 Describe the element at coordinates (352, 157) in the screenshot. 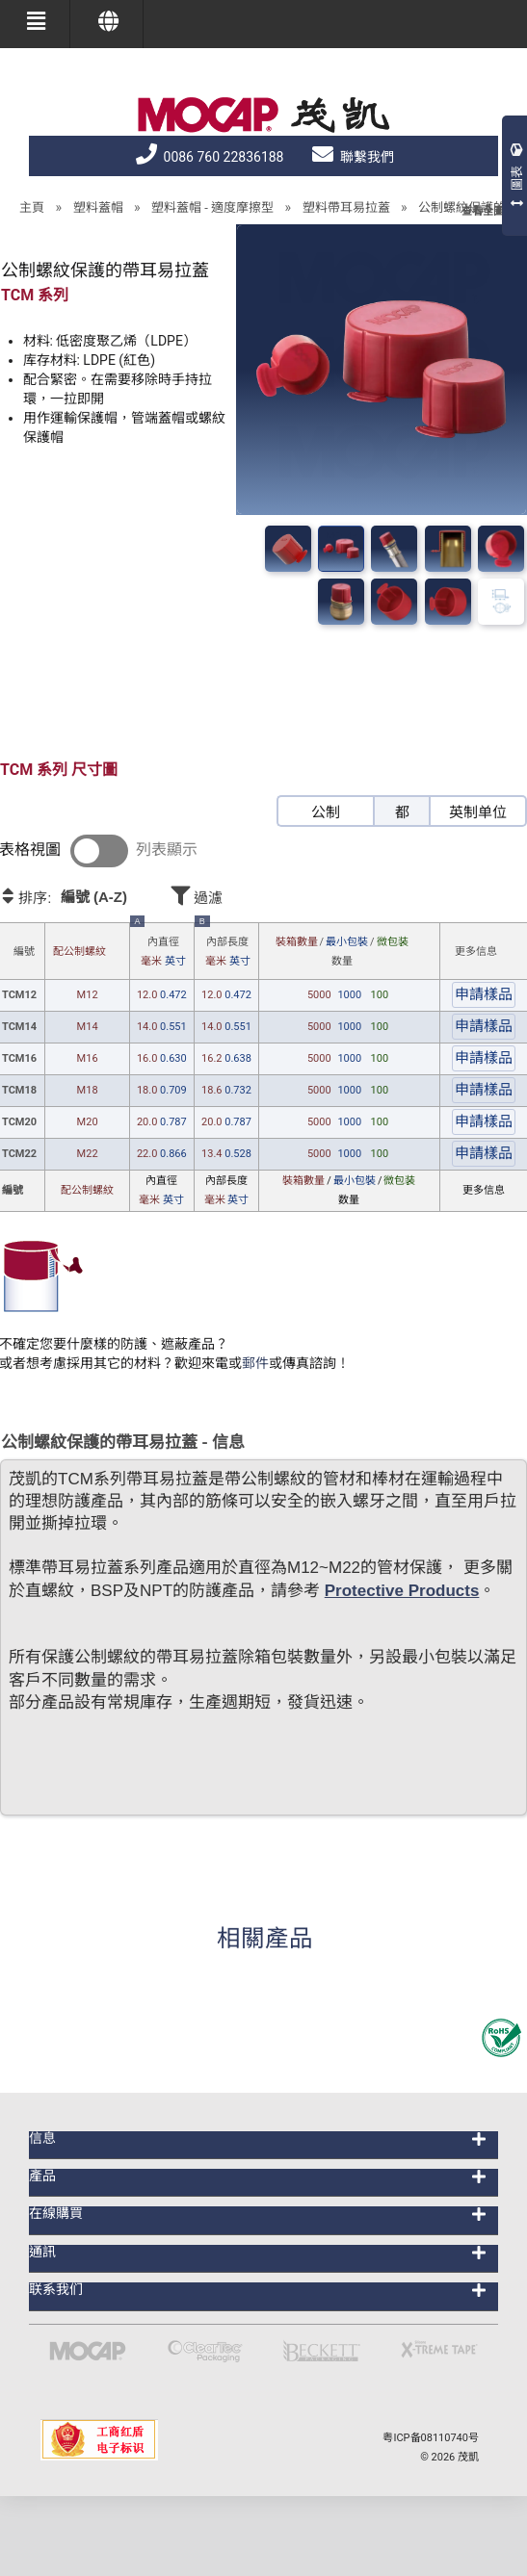

I see `聯繫我們` at that location.